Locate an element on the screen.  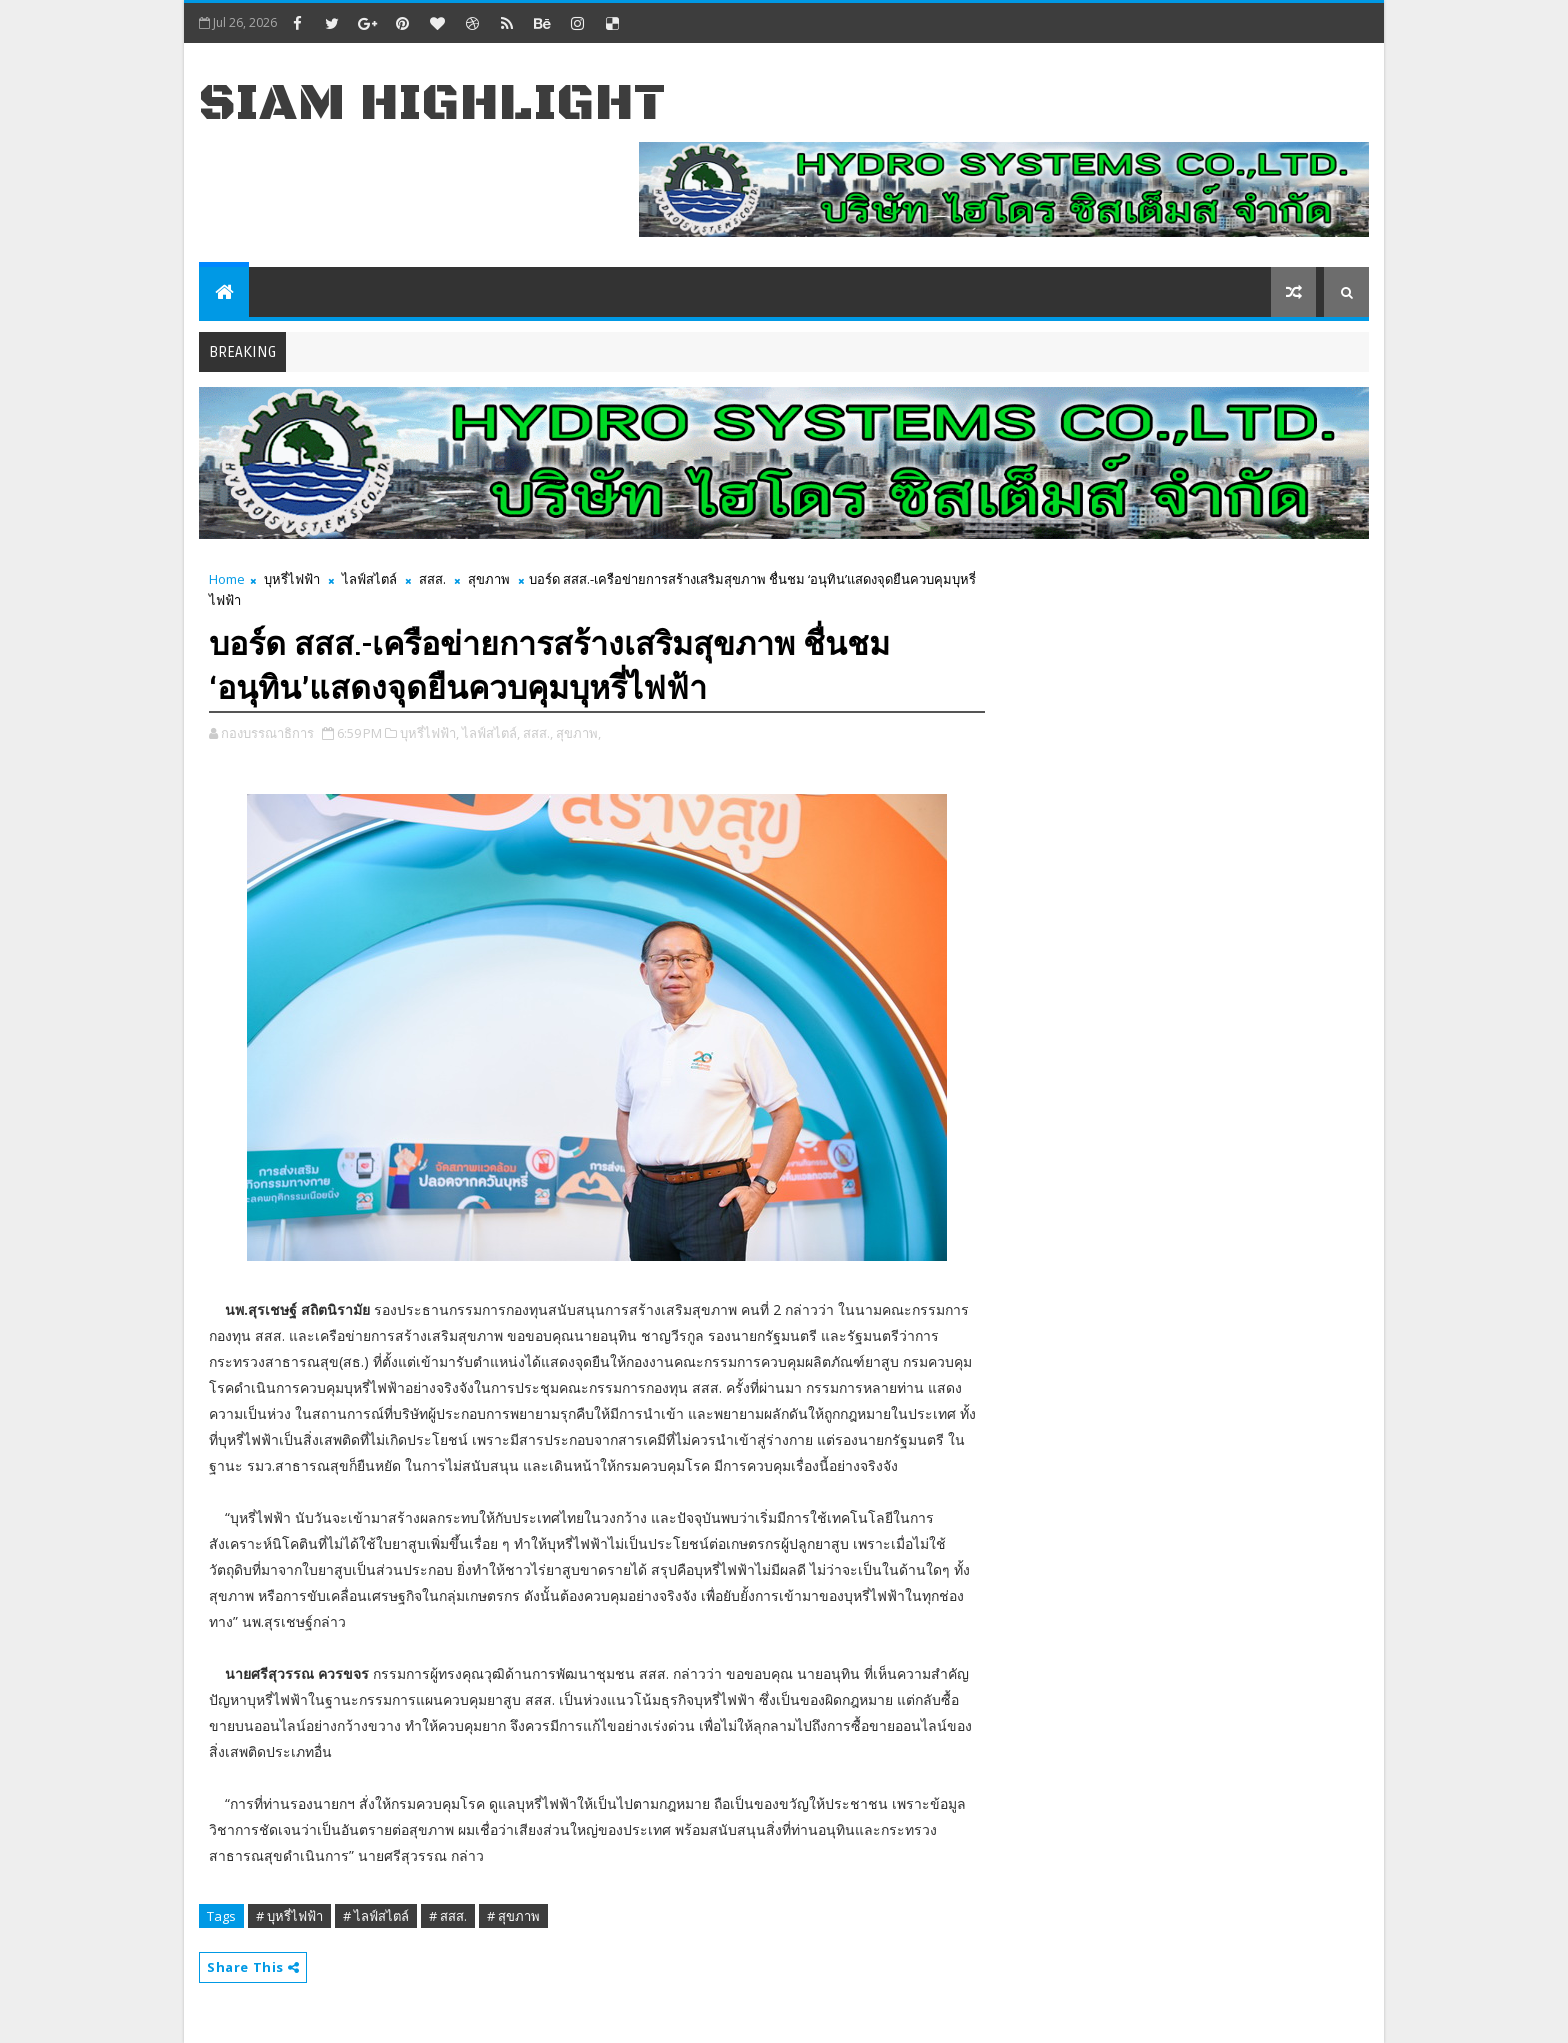
# สุขภาพ is located at coordinates (513, 1916).